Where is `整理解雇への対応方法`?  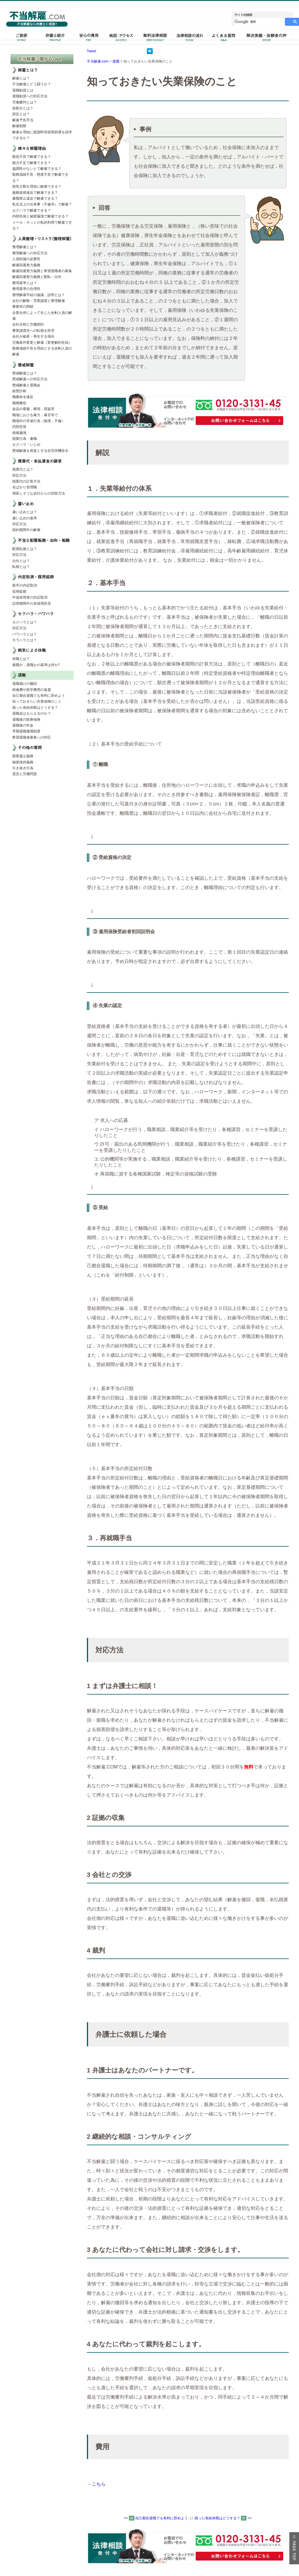 整理解雇への対応方法 is located at coordinates (29, 253).